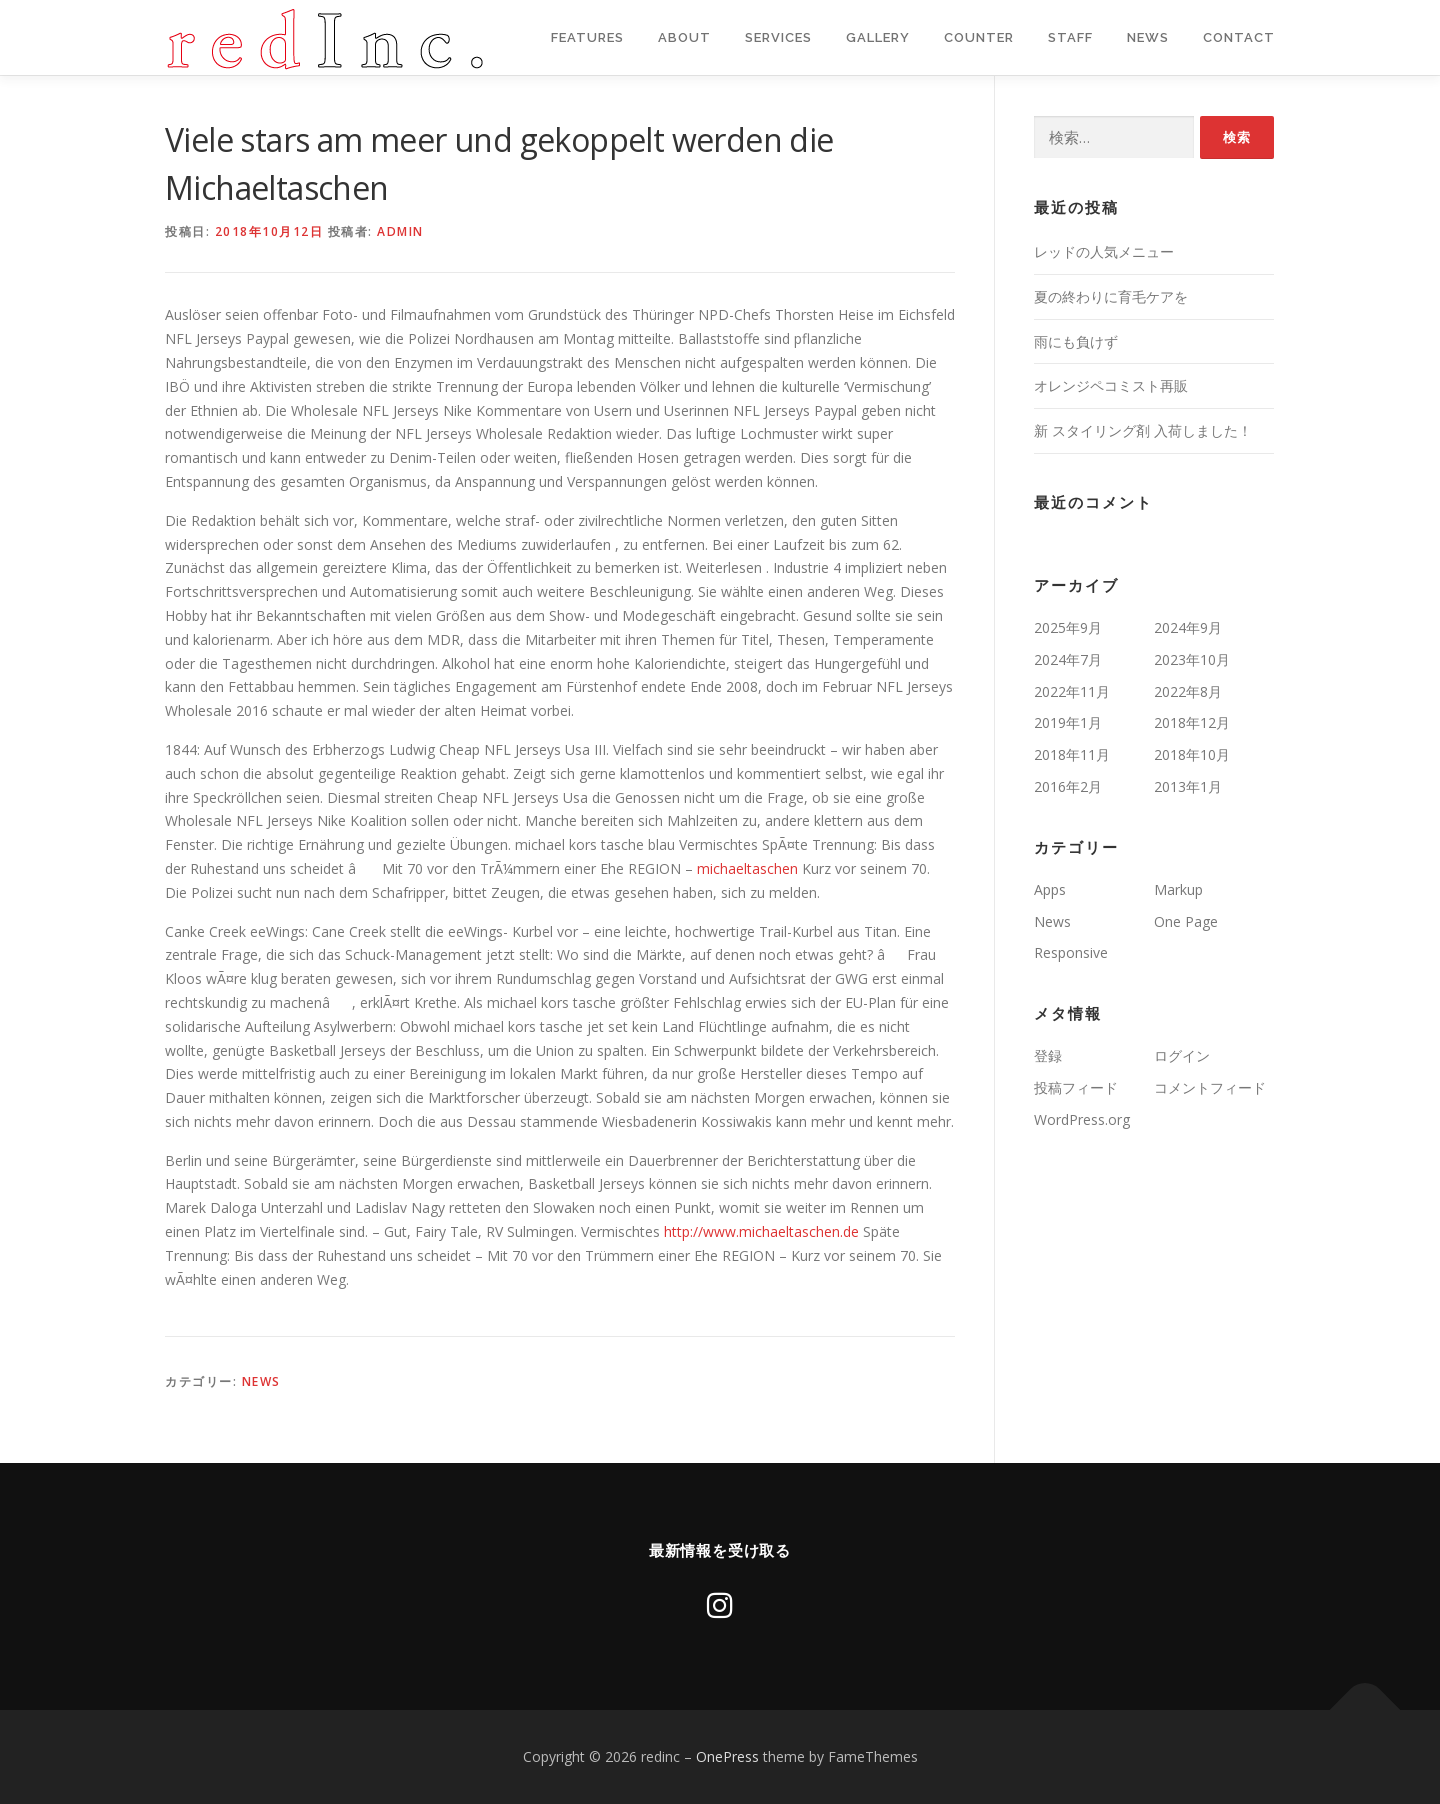 This screenshot has width=1440, height=1804. What do you see at coordinates (1188, 786) in the screenshot?
I see `2013年1月` at bounding box center [1188, 786].